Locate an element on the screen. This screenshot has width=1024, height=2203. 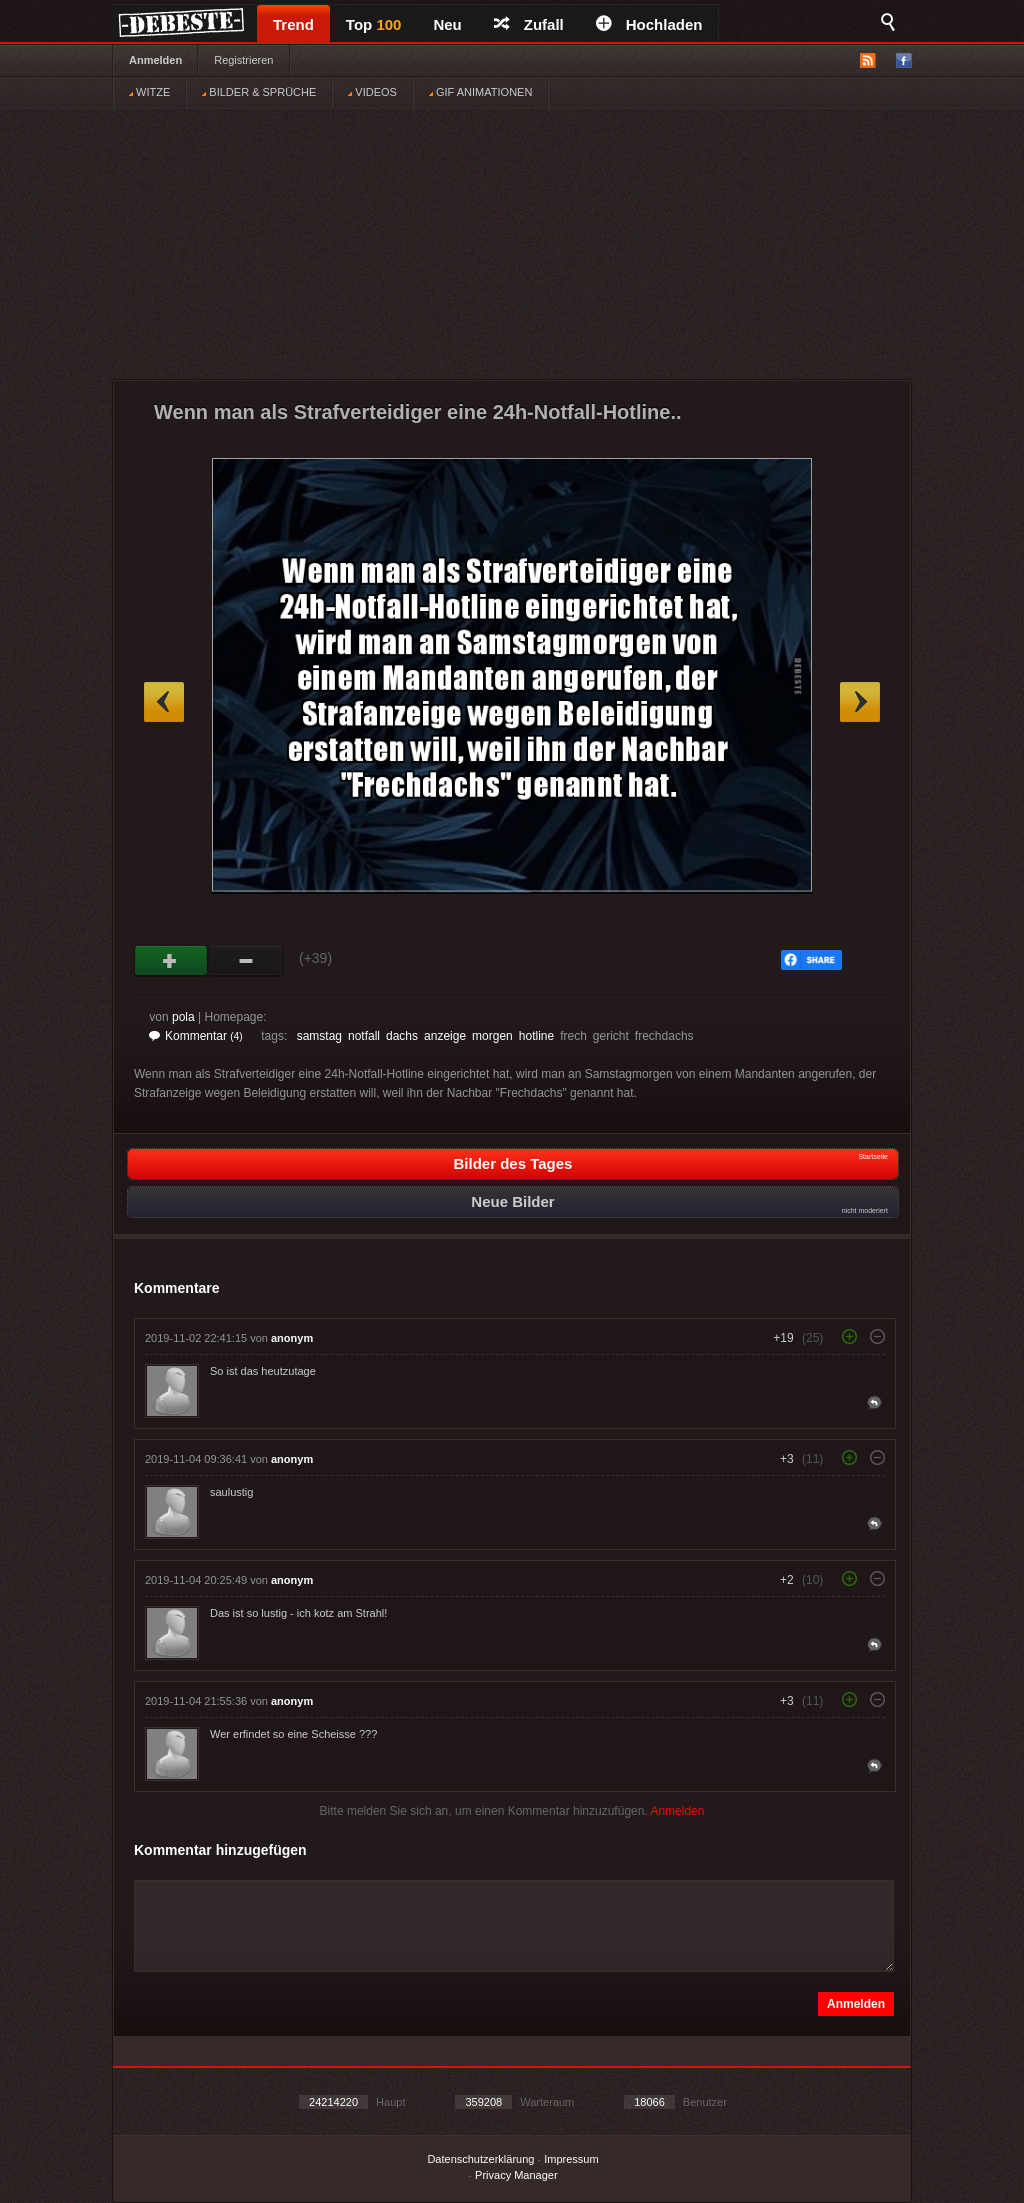
pola is located at coordinates (183, 1017).